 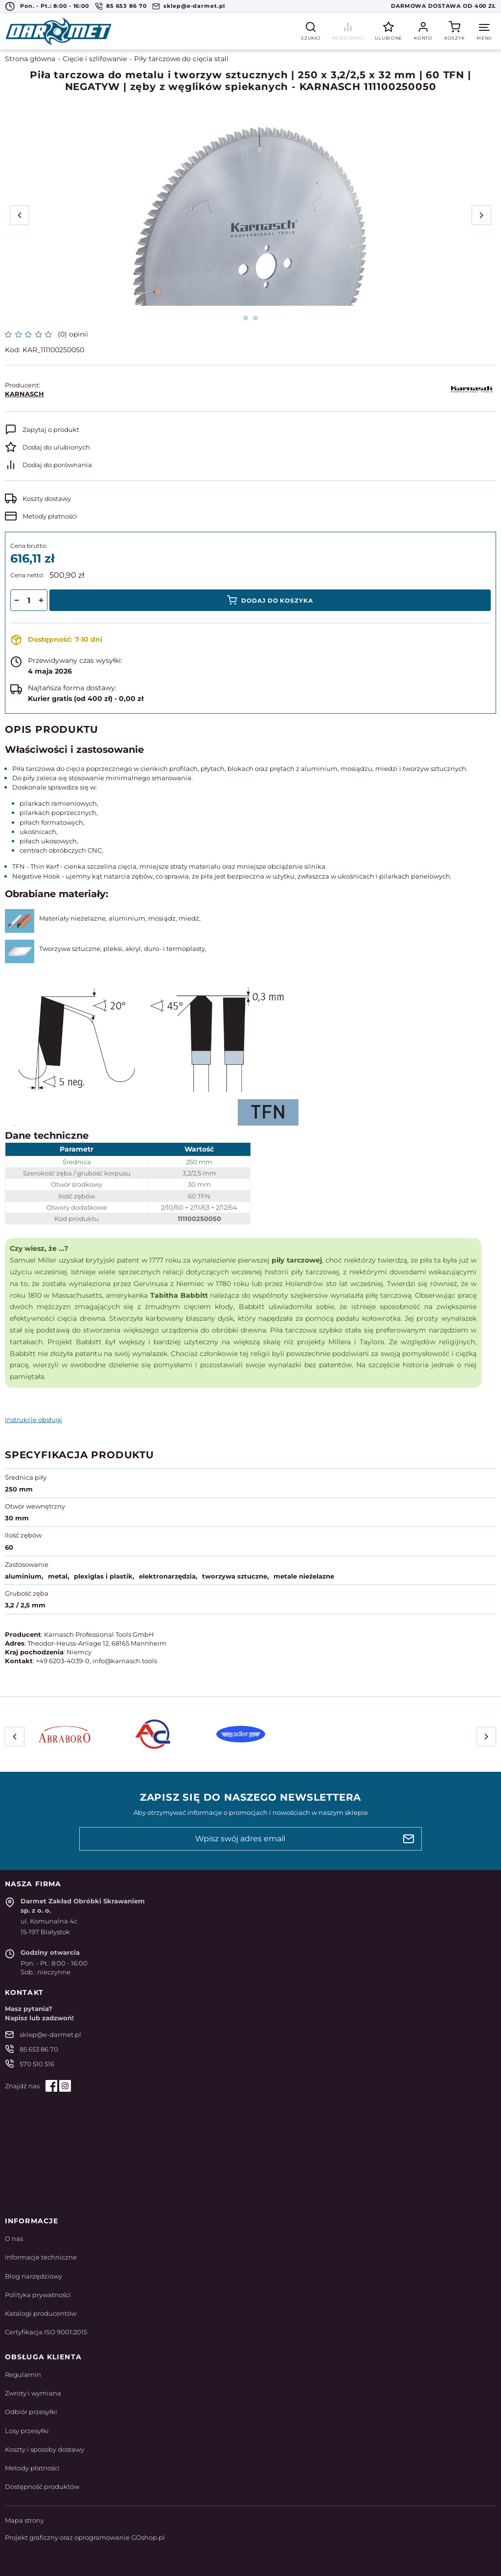 What do you see at coordinates (14, 2238) in the screenshot?
I see `O nas` at bounding box center [14, 2238].